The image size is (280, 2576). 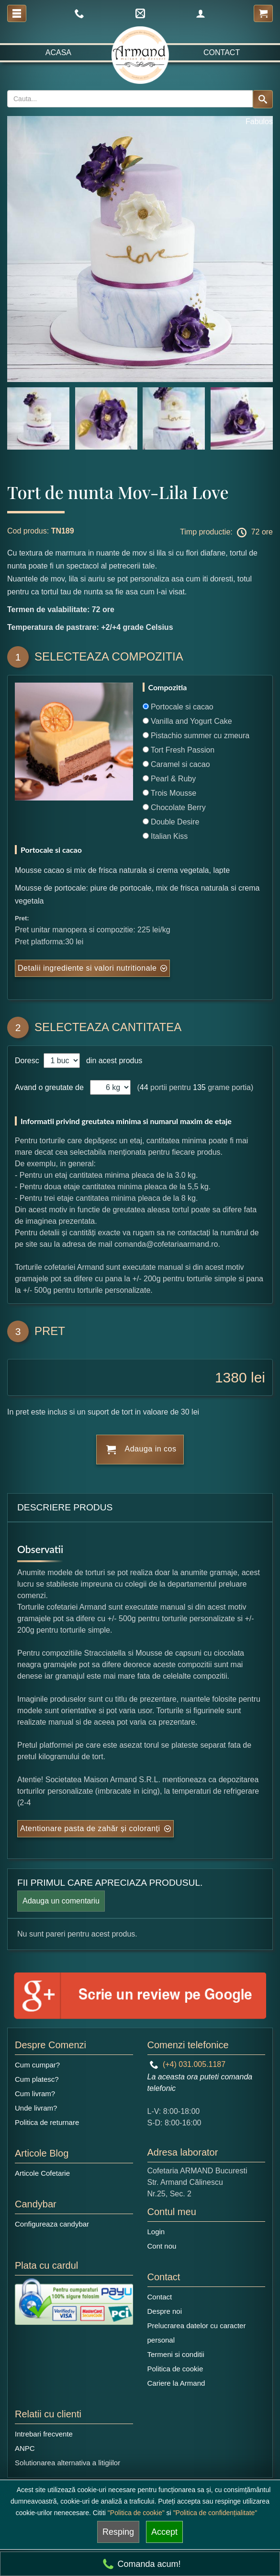 What do you see at coordinates (156, 2232) in the screenshot?
I see `Login` at bounding box center [156, 2232].